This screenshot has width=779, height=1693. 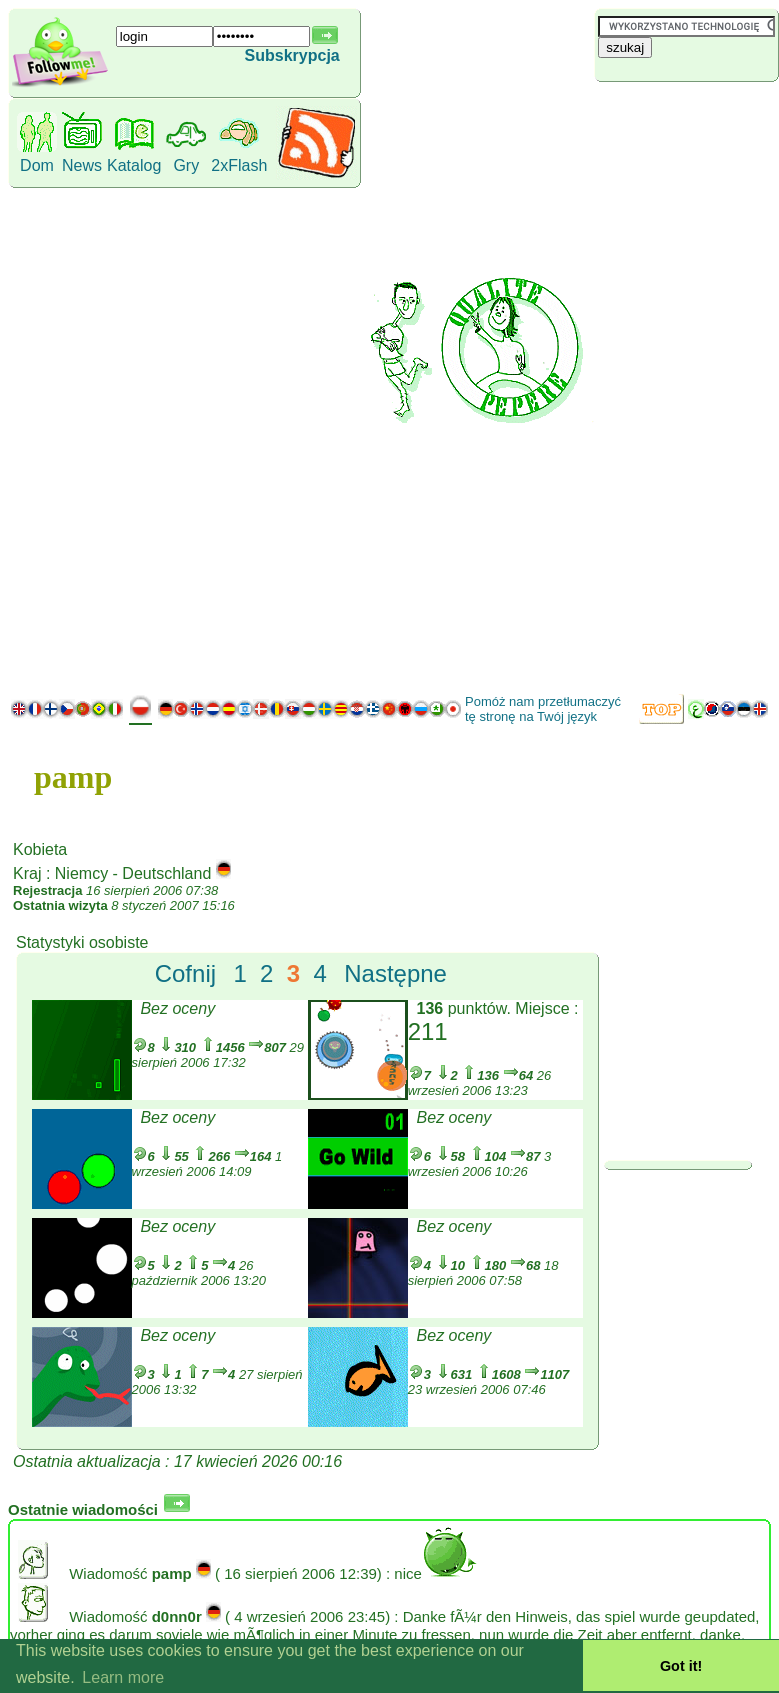 I want to click on Pomóż nam przetłumaczyć tę stronę na Twój język, so click(x=543, y=709).